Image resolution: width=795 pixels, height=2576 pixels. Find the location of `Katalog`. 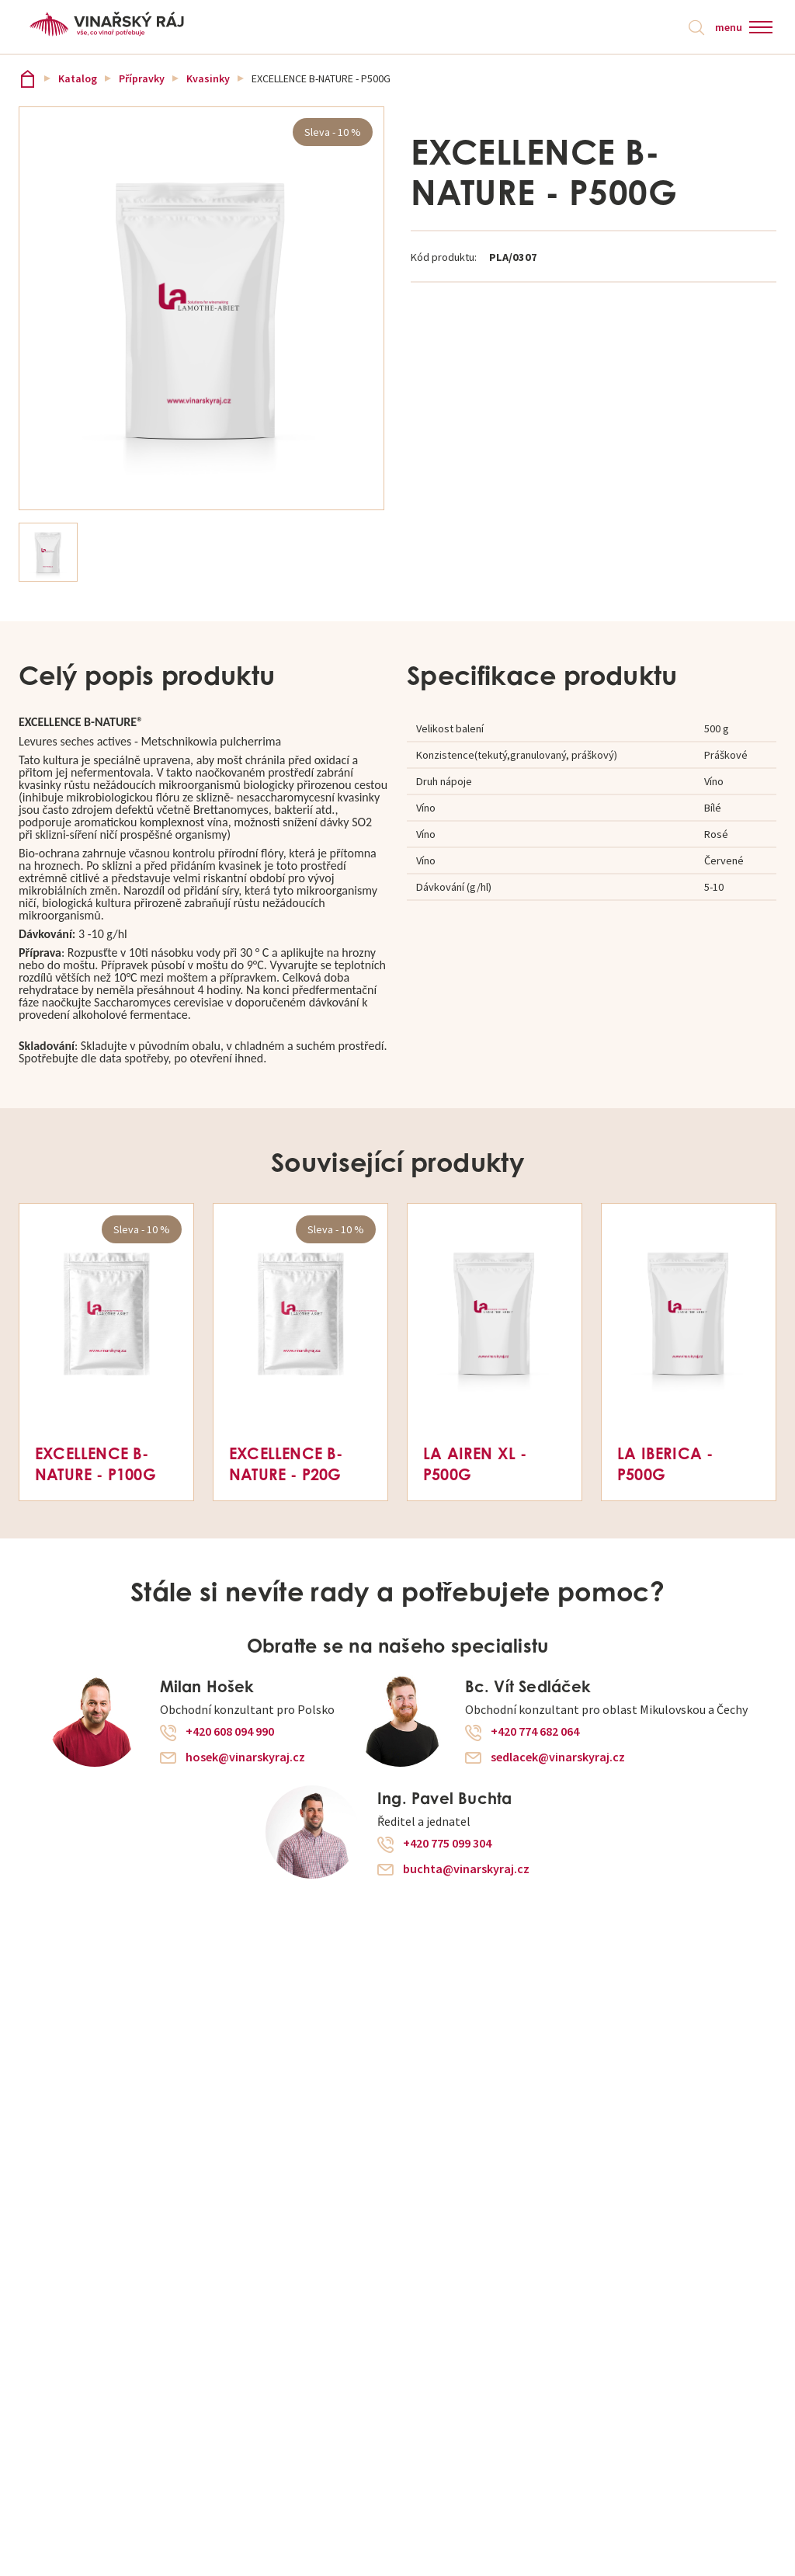

Katalog is located at coordinates (77, 79).